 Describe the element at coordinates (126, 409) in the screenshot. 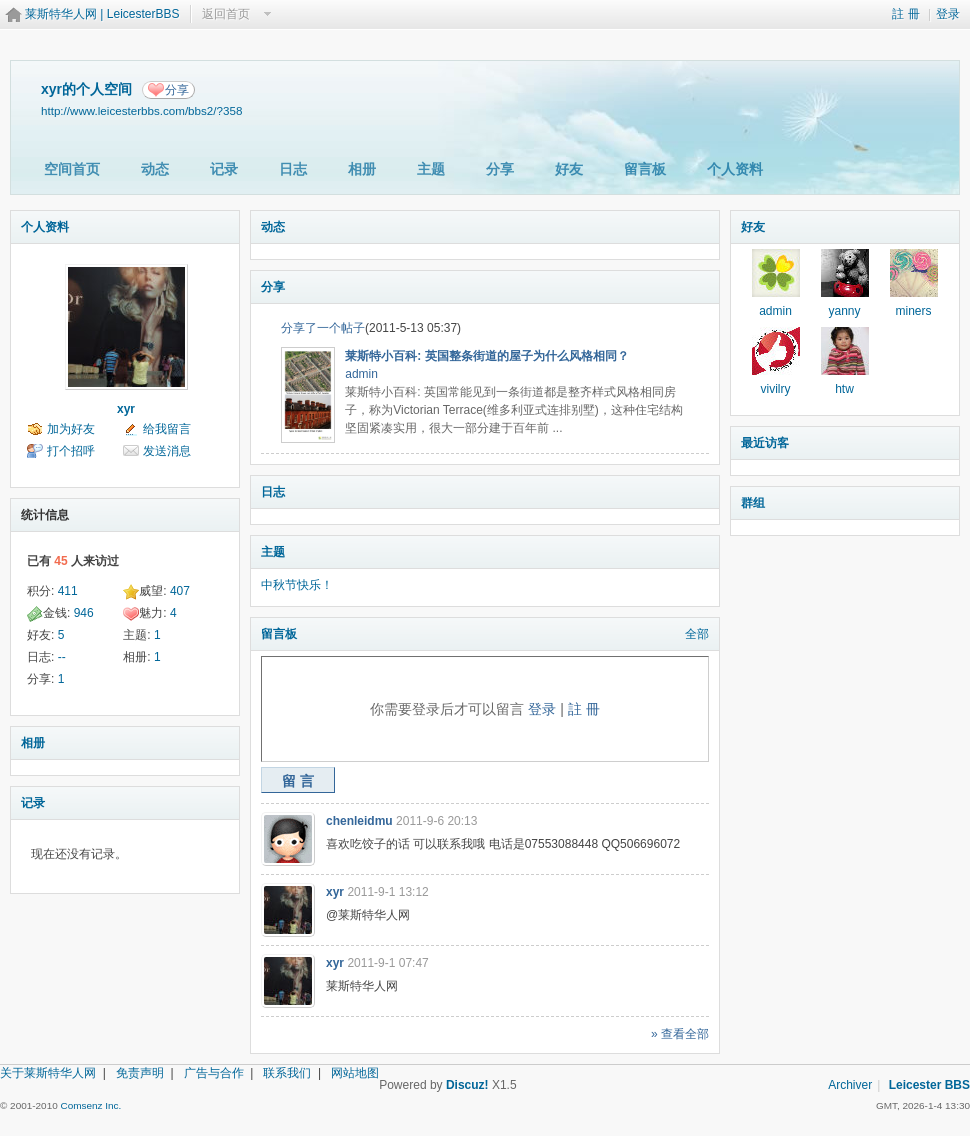

I see `xyr` at that location.